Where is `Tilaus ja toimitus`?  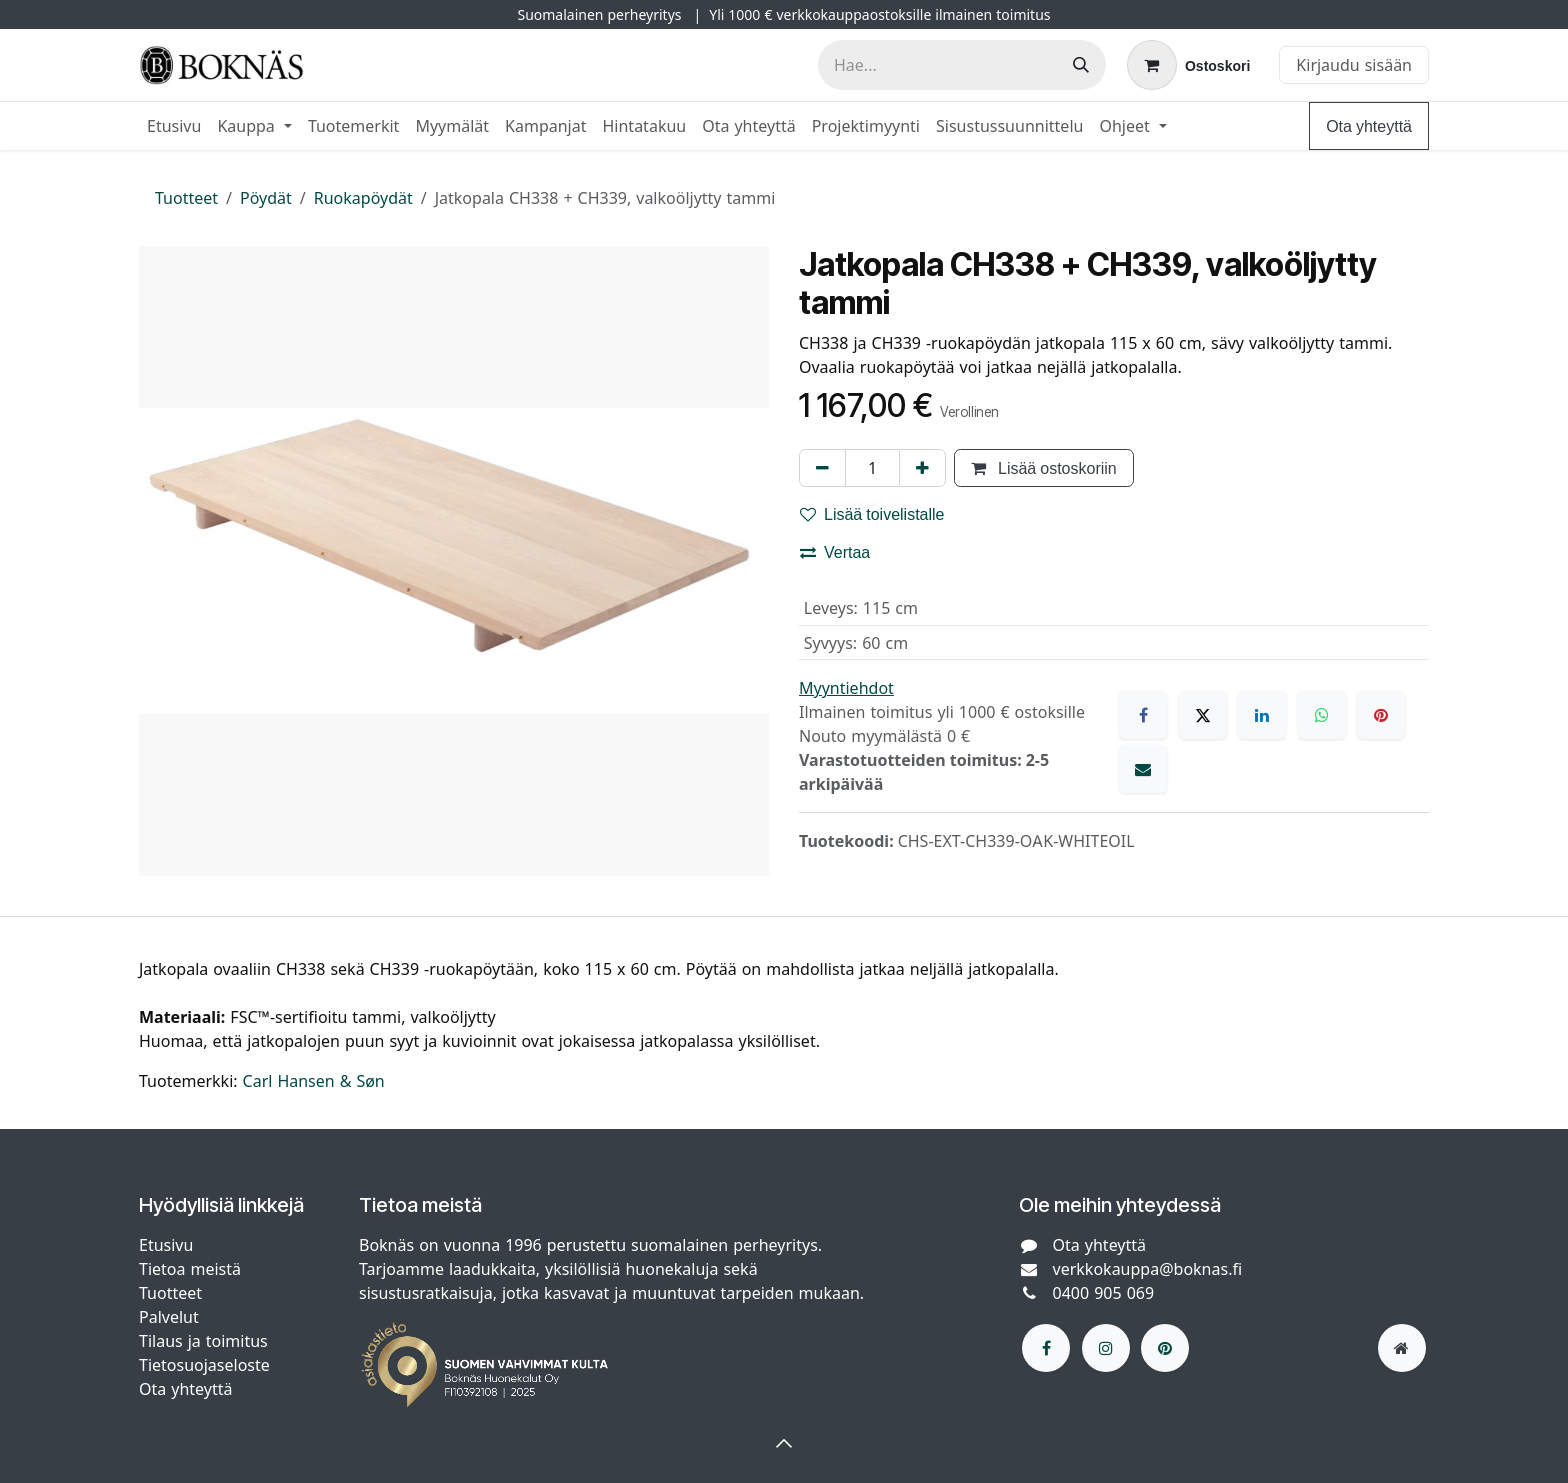 Tilaus ja toimitus is located at coordinates (203, 1341).